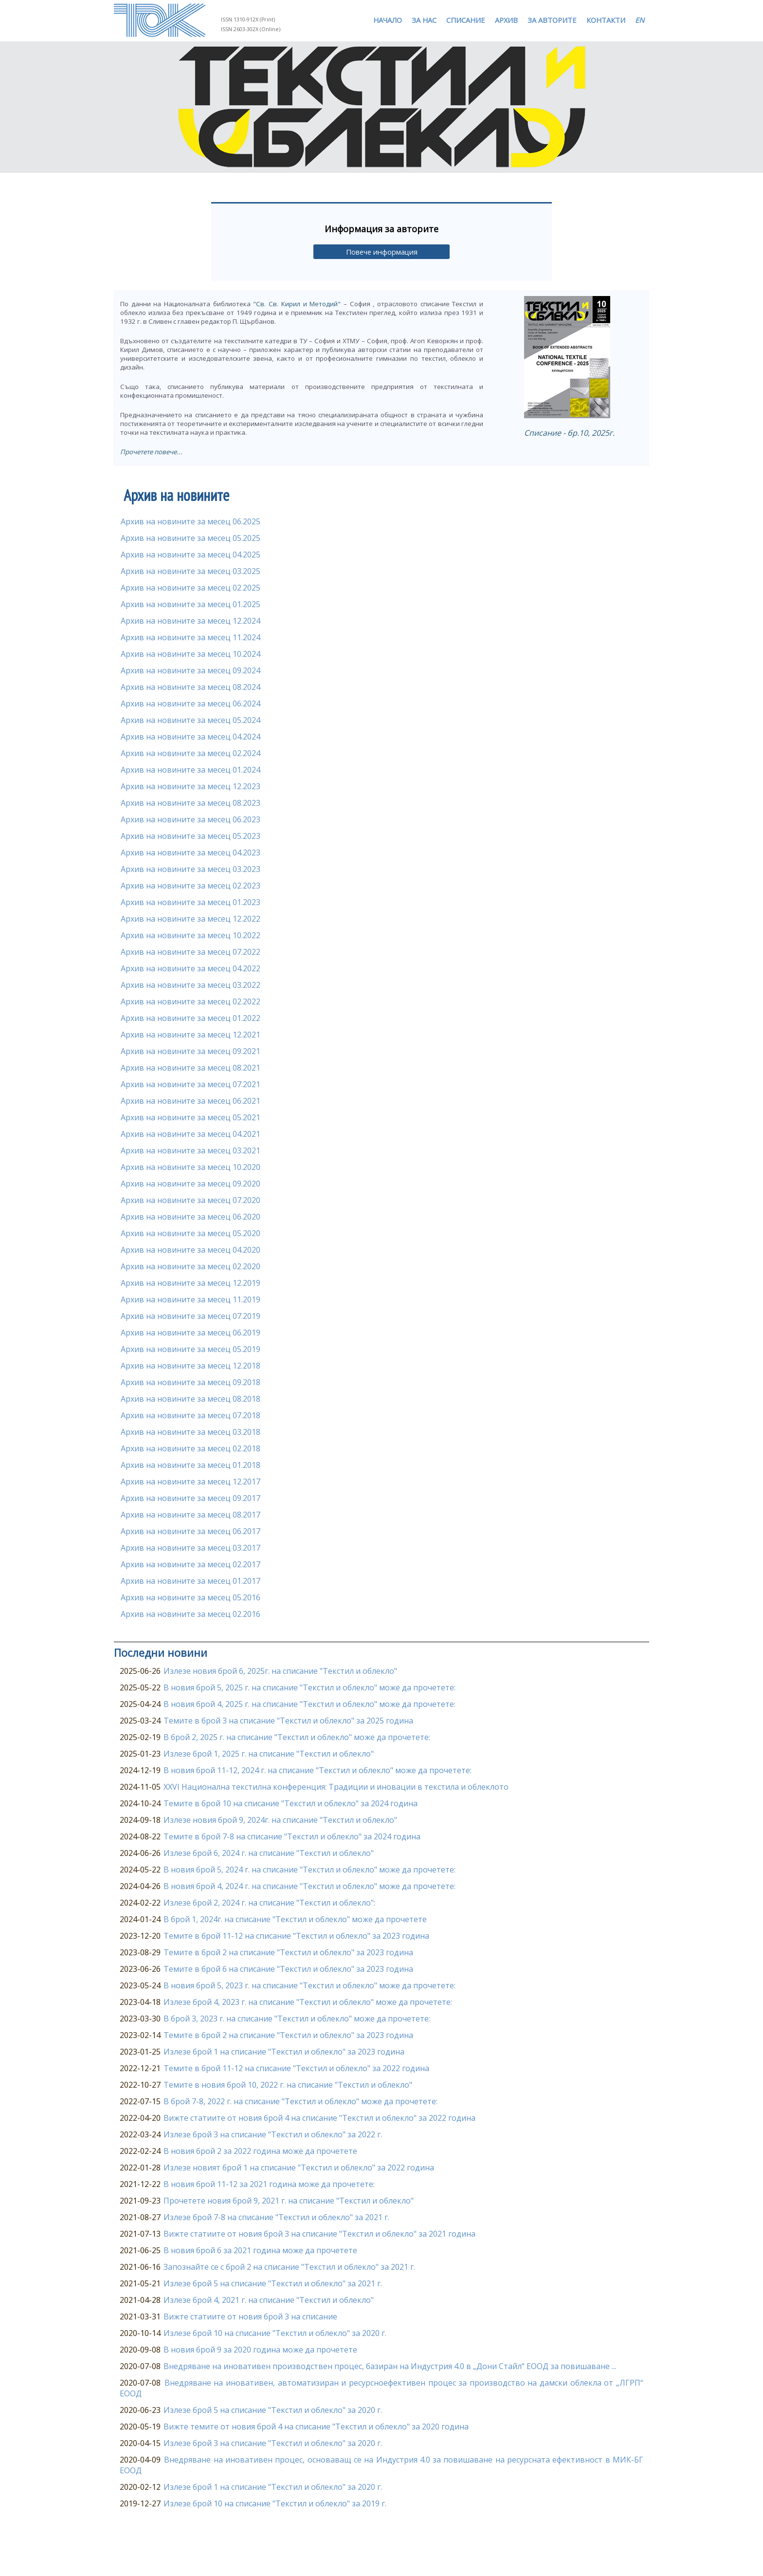 This screenshot has height=2576, width=763. Describe the element at coordinates (260, 2151) in the screenshot. I see `В новия брой 2 за 2022 година може да прочетете` at that location.